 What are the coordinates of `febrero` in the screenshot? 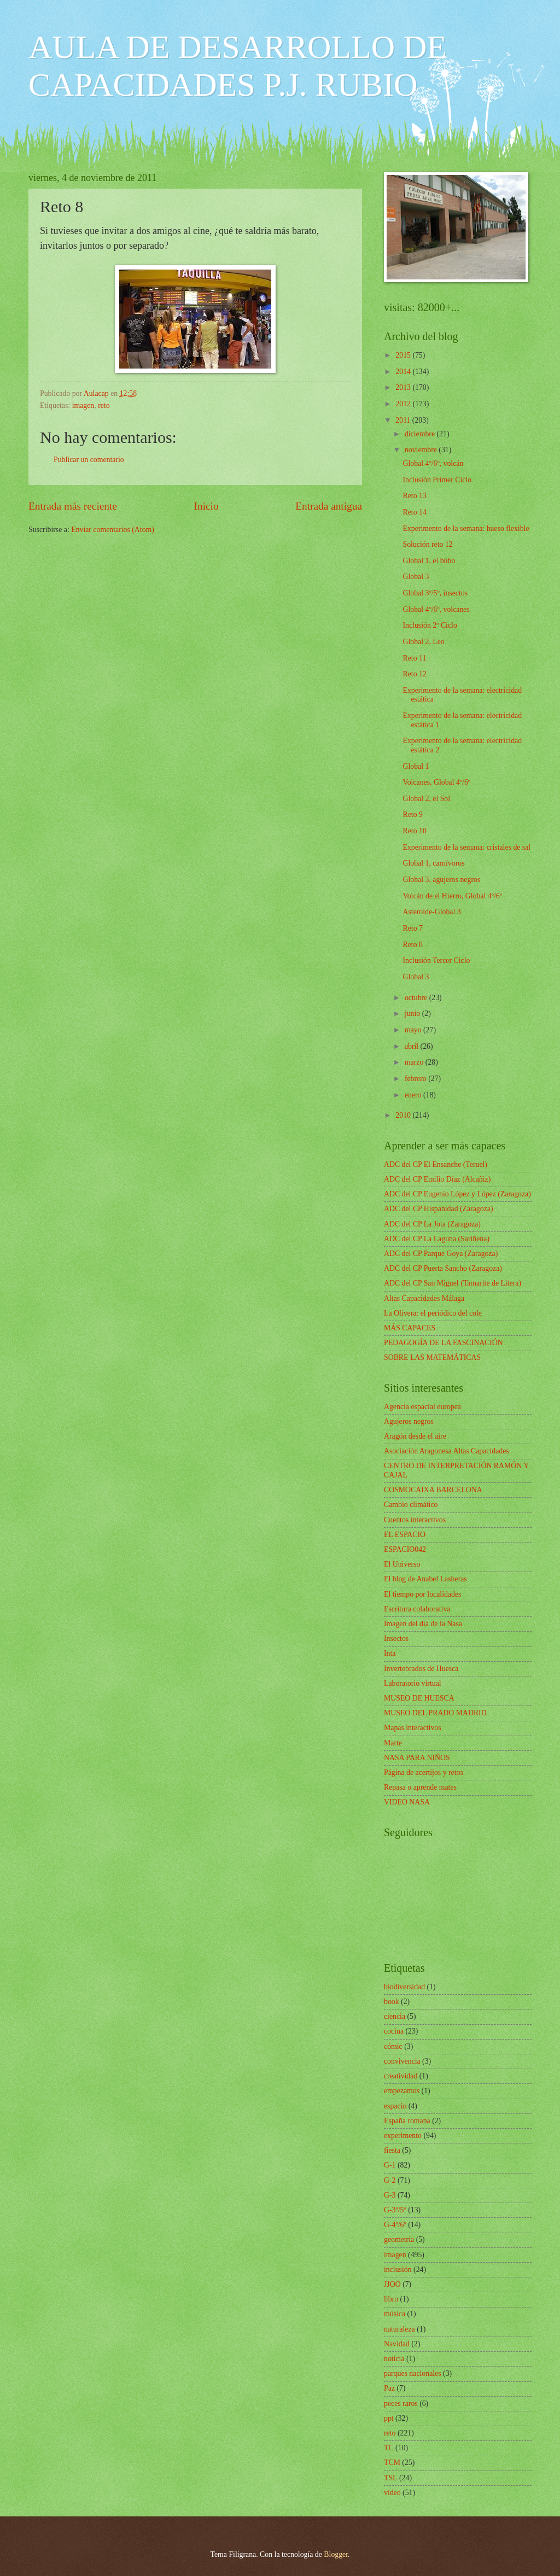 It's located at (416, 1078).